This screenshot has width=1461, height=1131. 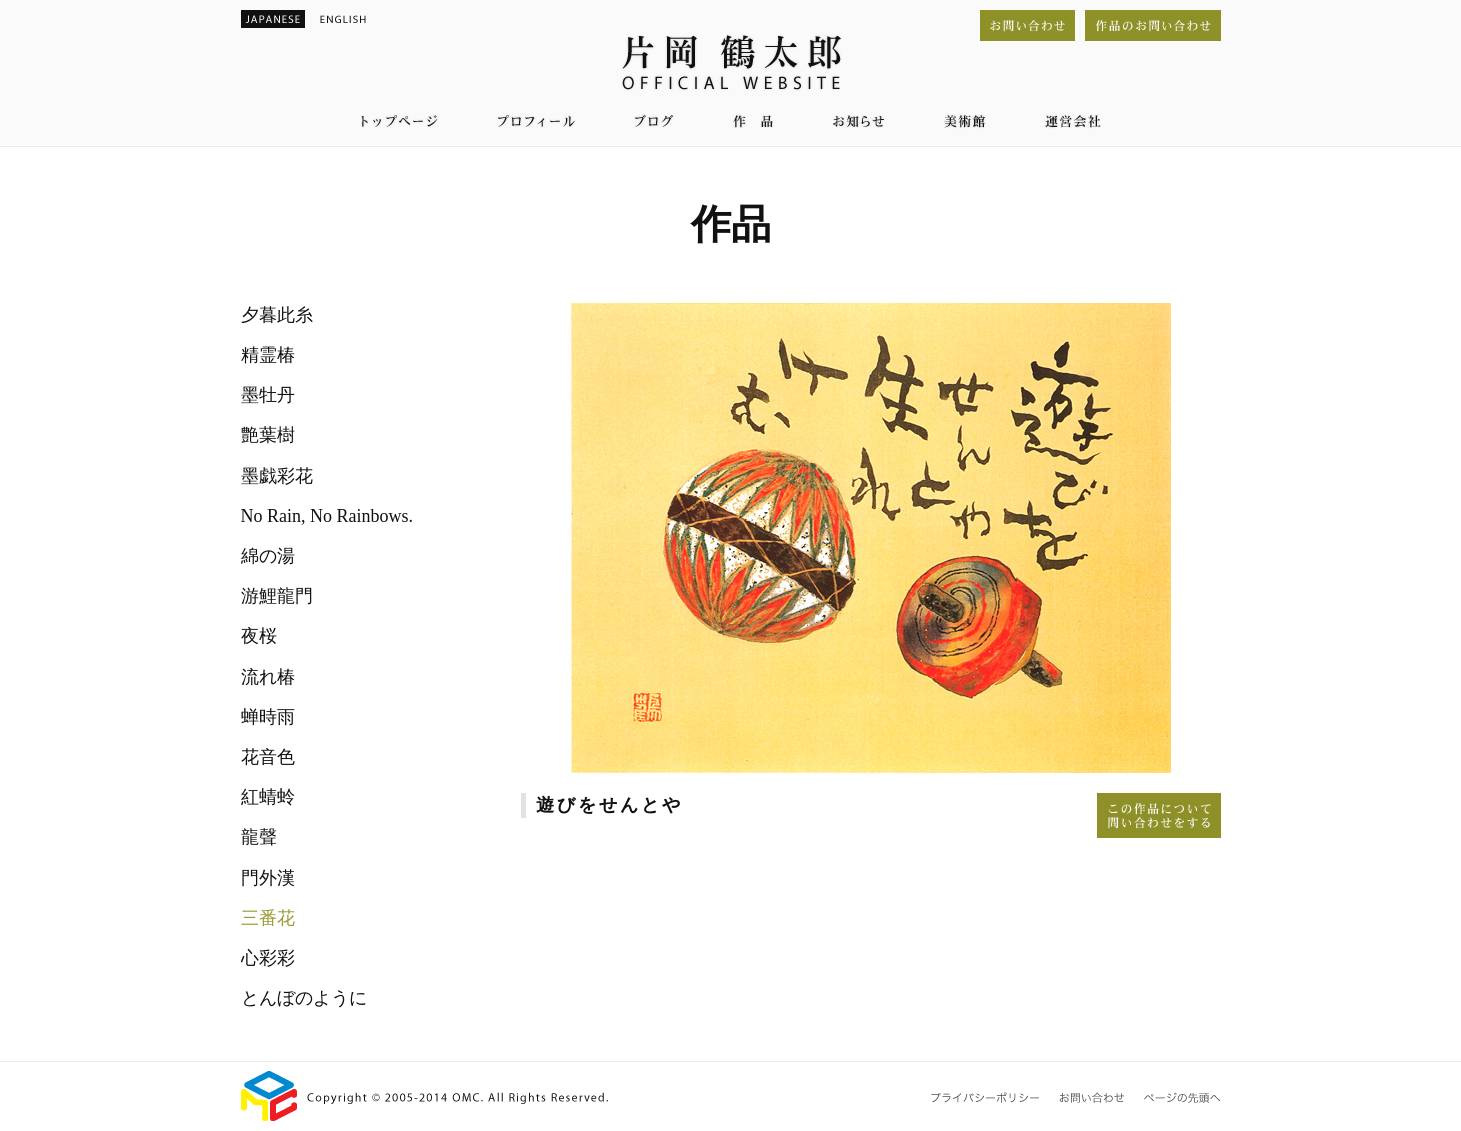 What do you see at coordinates (268, 556) in the screenshot?
I see `綿の湯` at bounding box center [268, 556].